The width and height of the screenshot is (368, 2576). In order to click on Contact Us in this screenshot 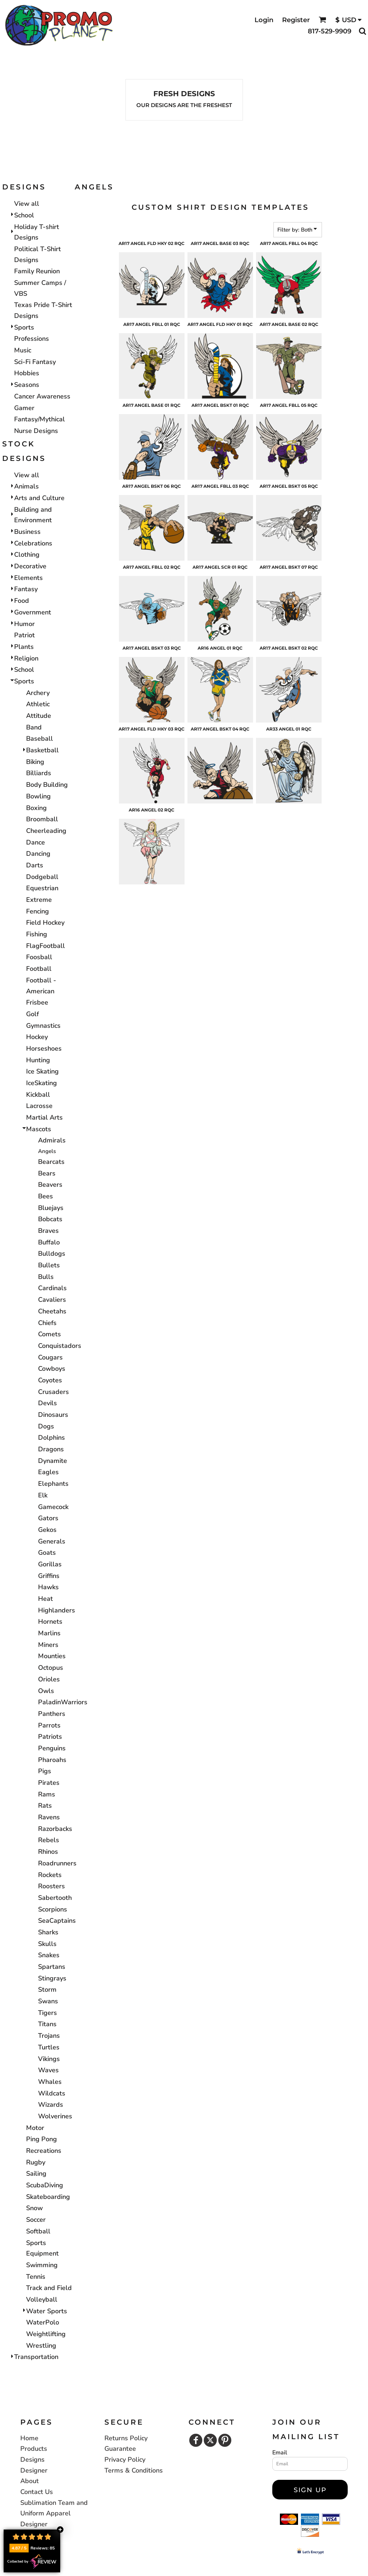, I will do `click(36, 2491)`.